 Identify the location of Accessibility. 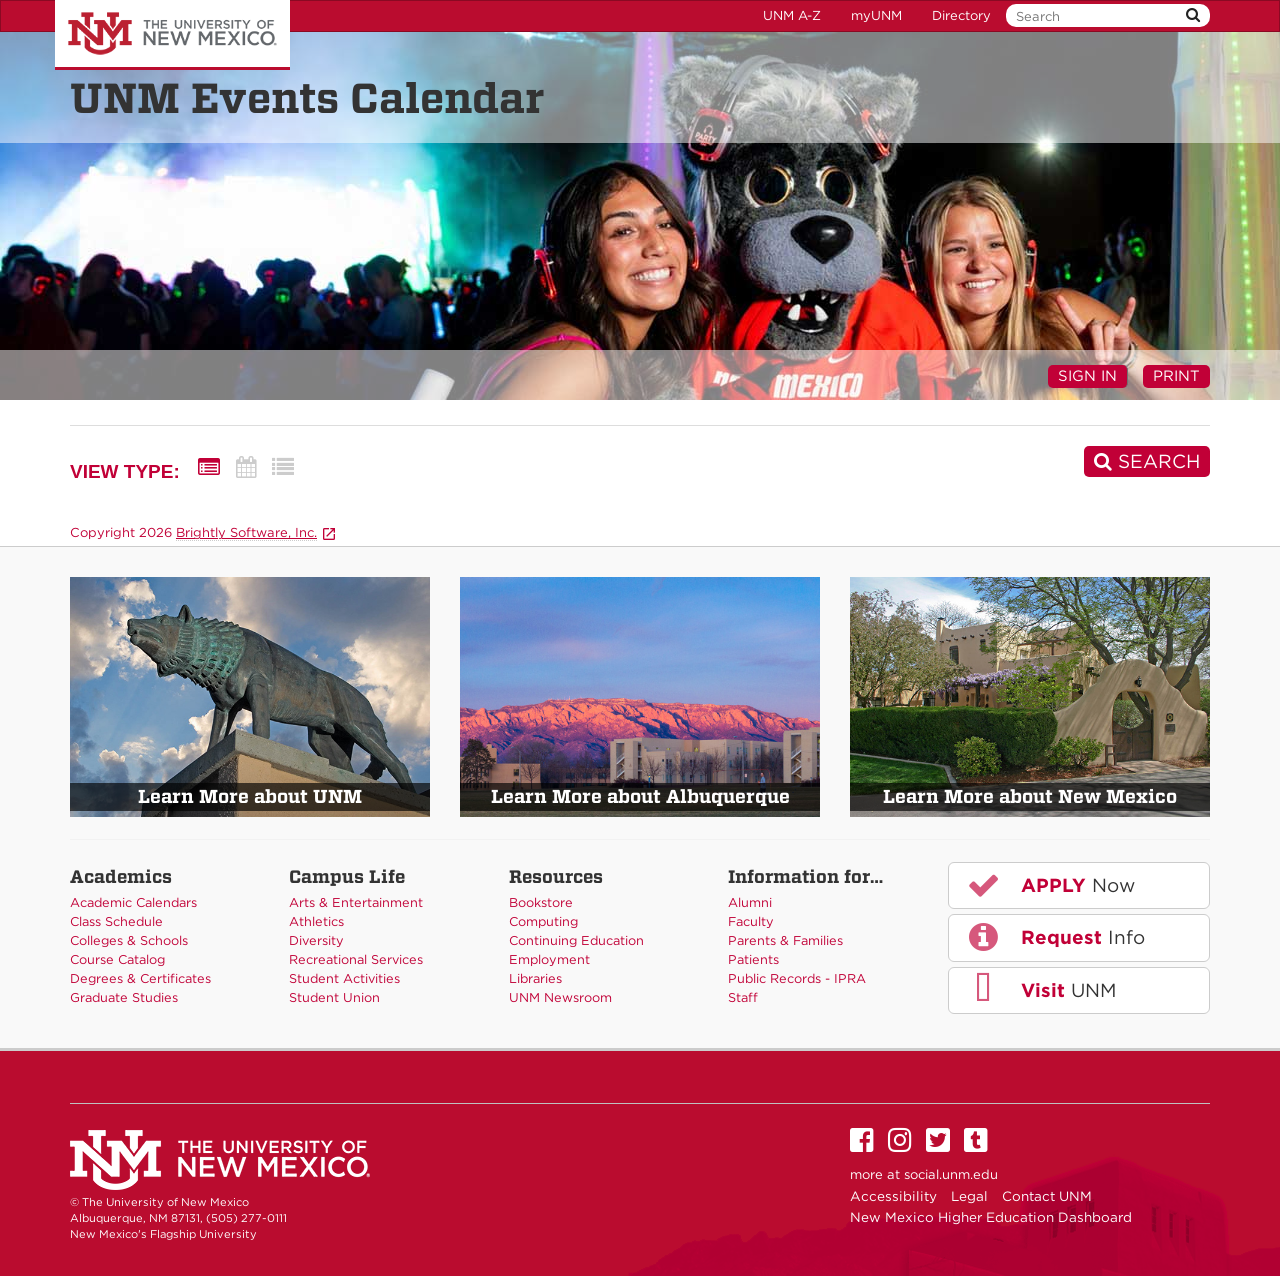
(893, 1196).